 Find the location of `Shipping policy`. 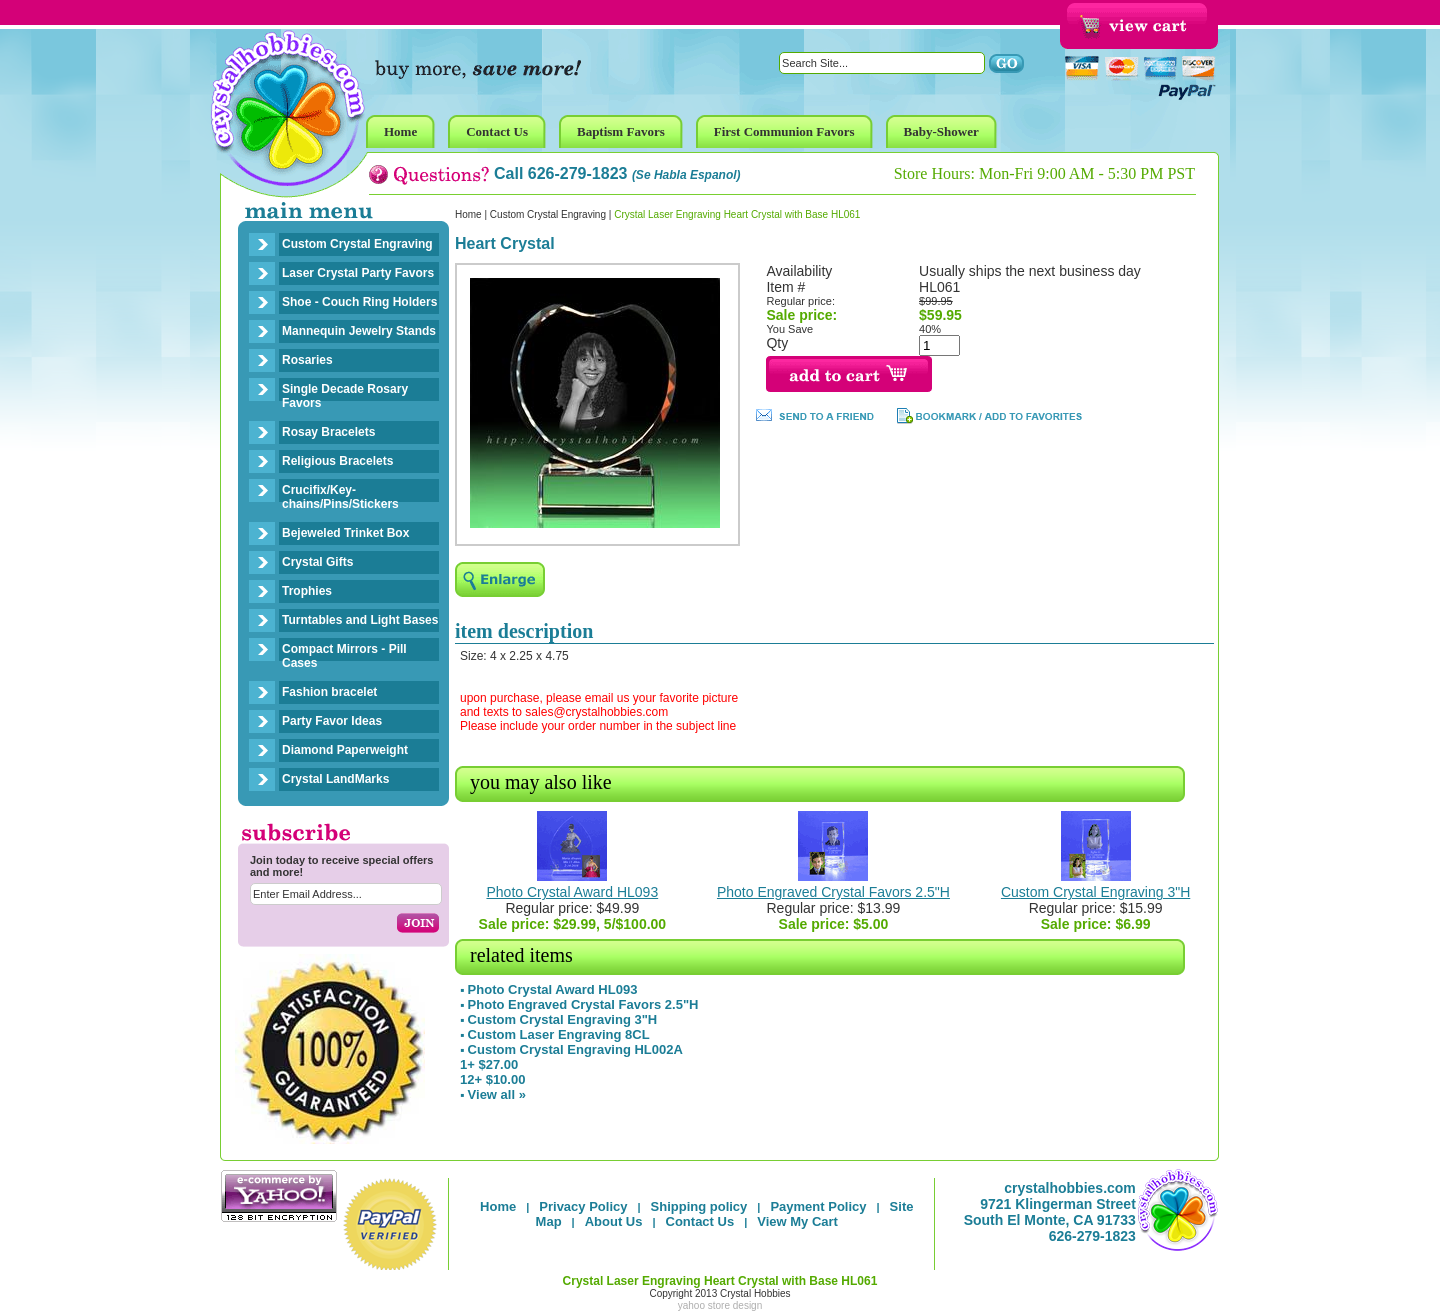

Shipping policy is located at coordinates (699, 1206).